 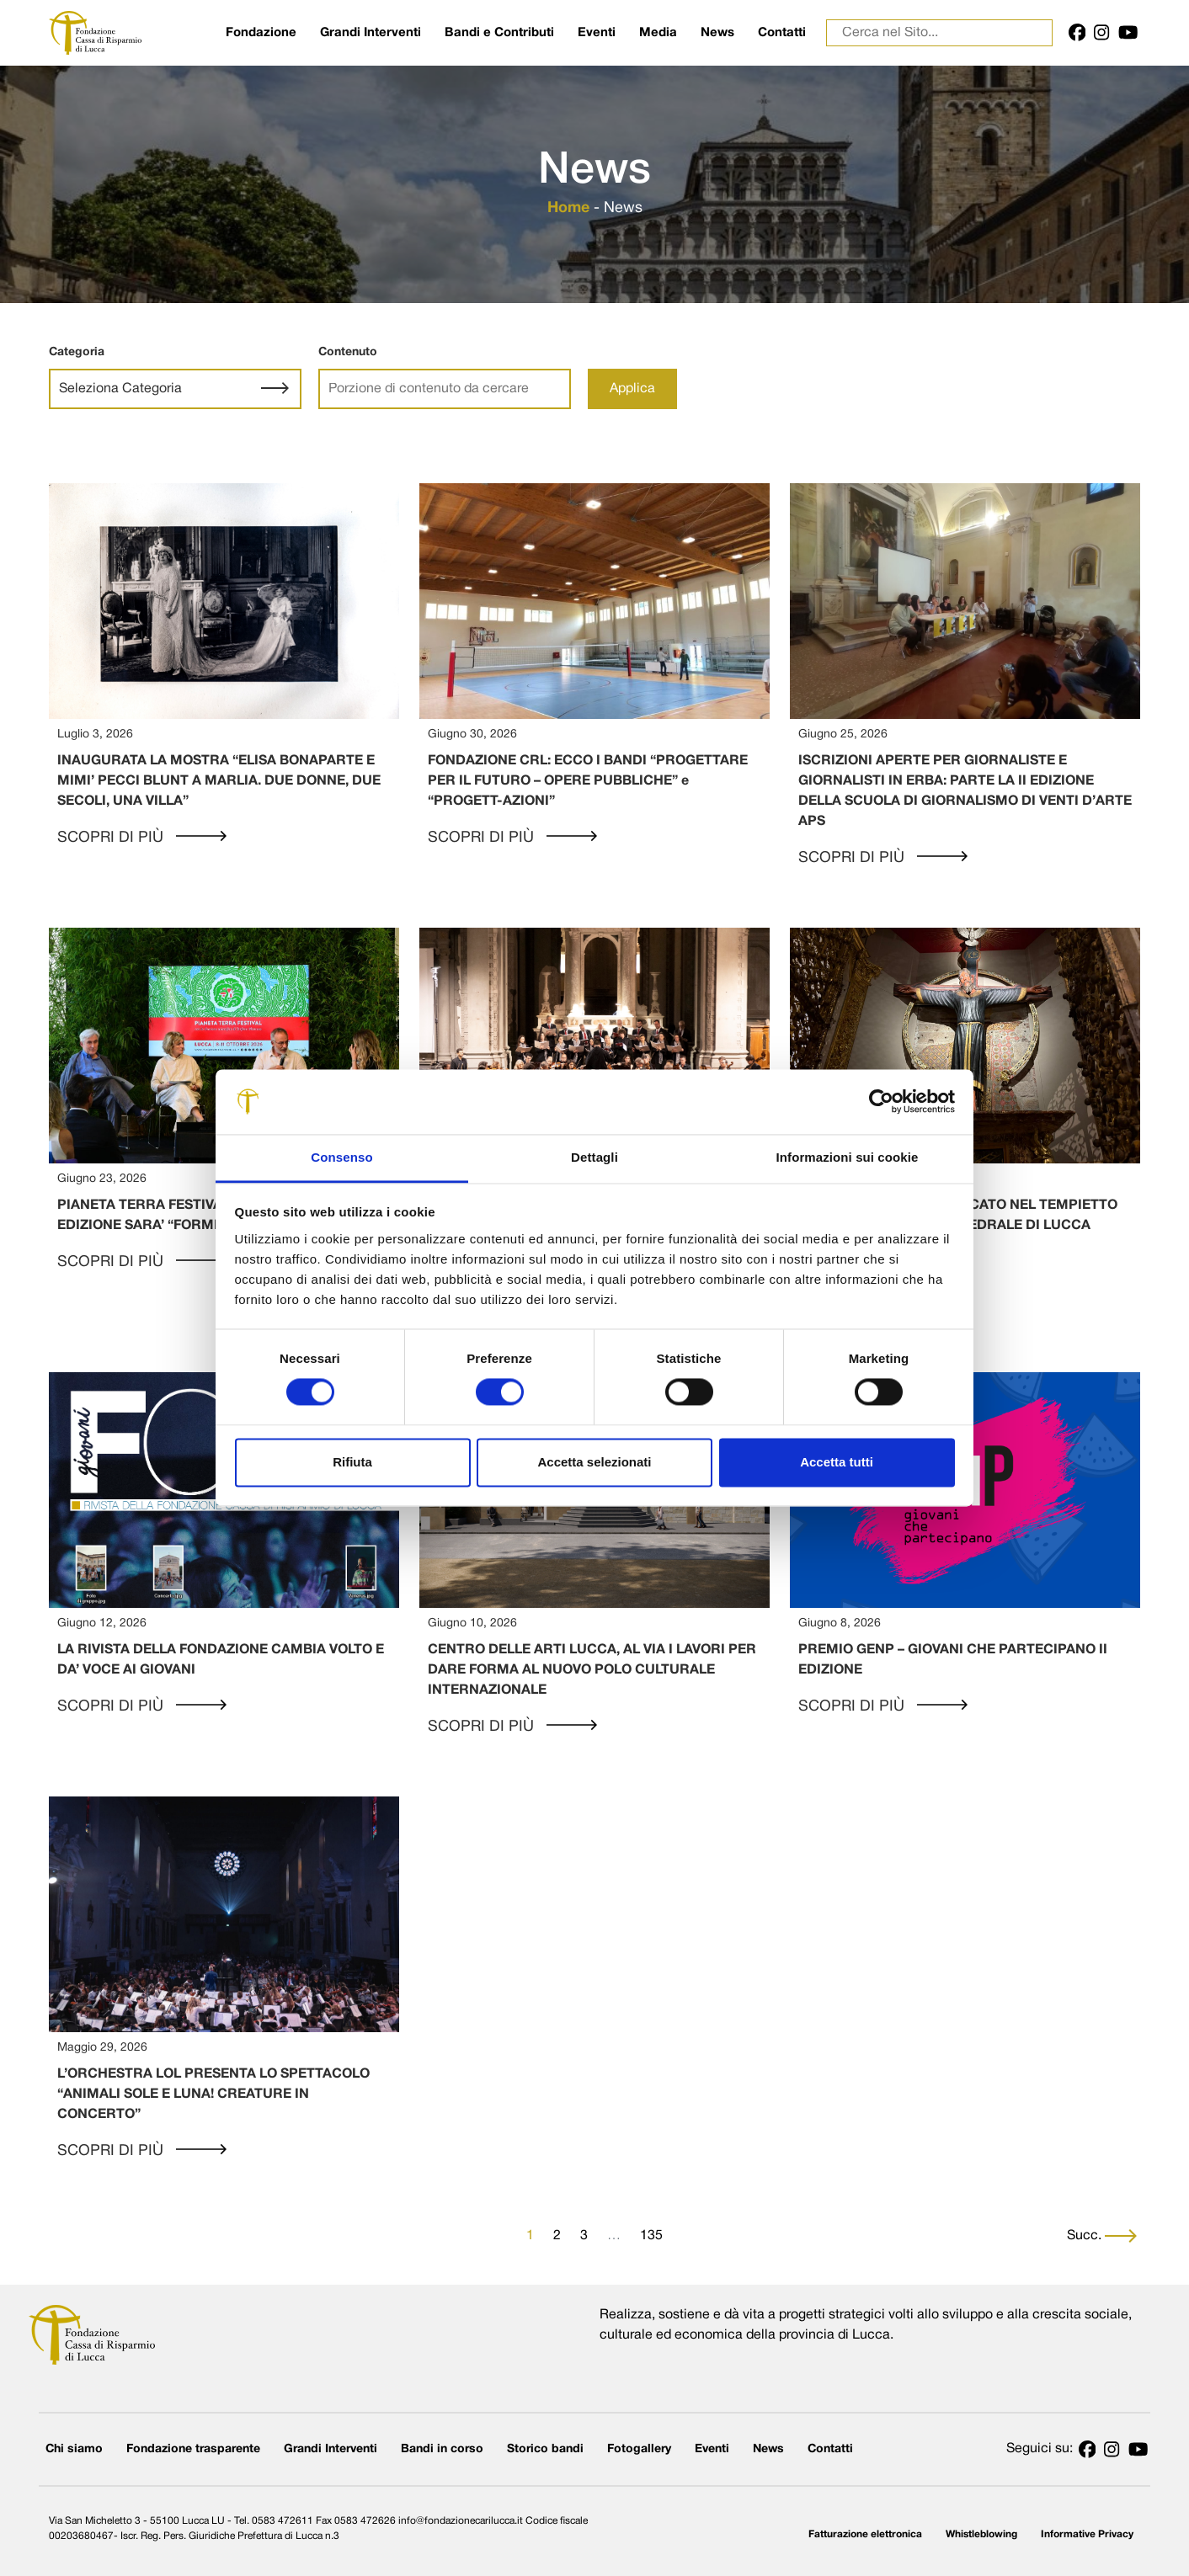 What do you see at coordinates (865, 2534) in the screenshot?
I see `Fatturazione elettronica` at bounding box center [865, 2534].